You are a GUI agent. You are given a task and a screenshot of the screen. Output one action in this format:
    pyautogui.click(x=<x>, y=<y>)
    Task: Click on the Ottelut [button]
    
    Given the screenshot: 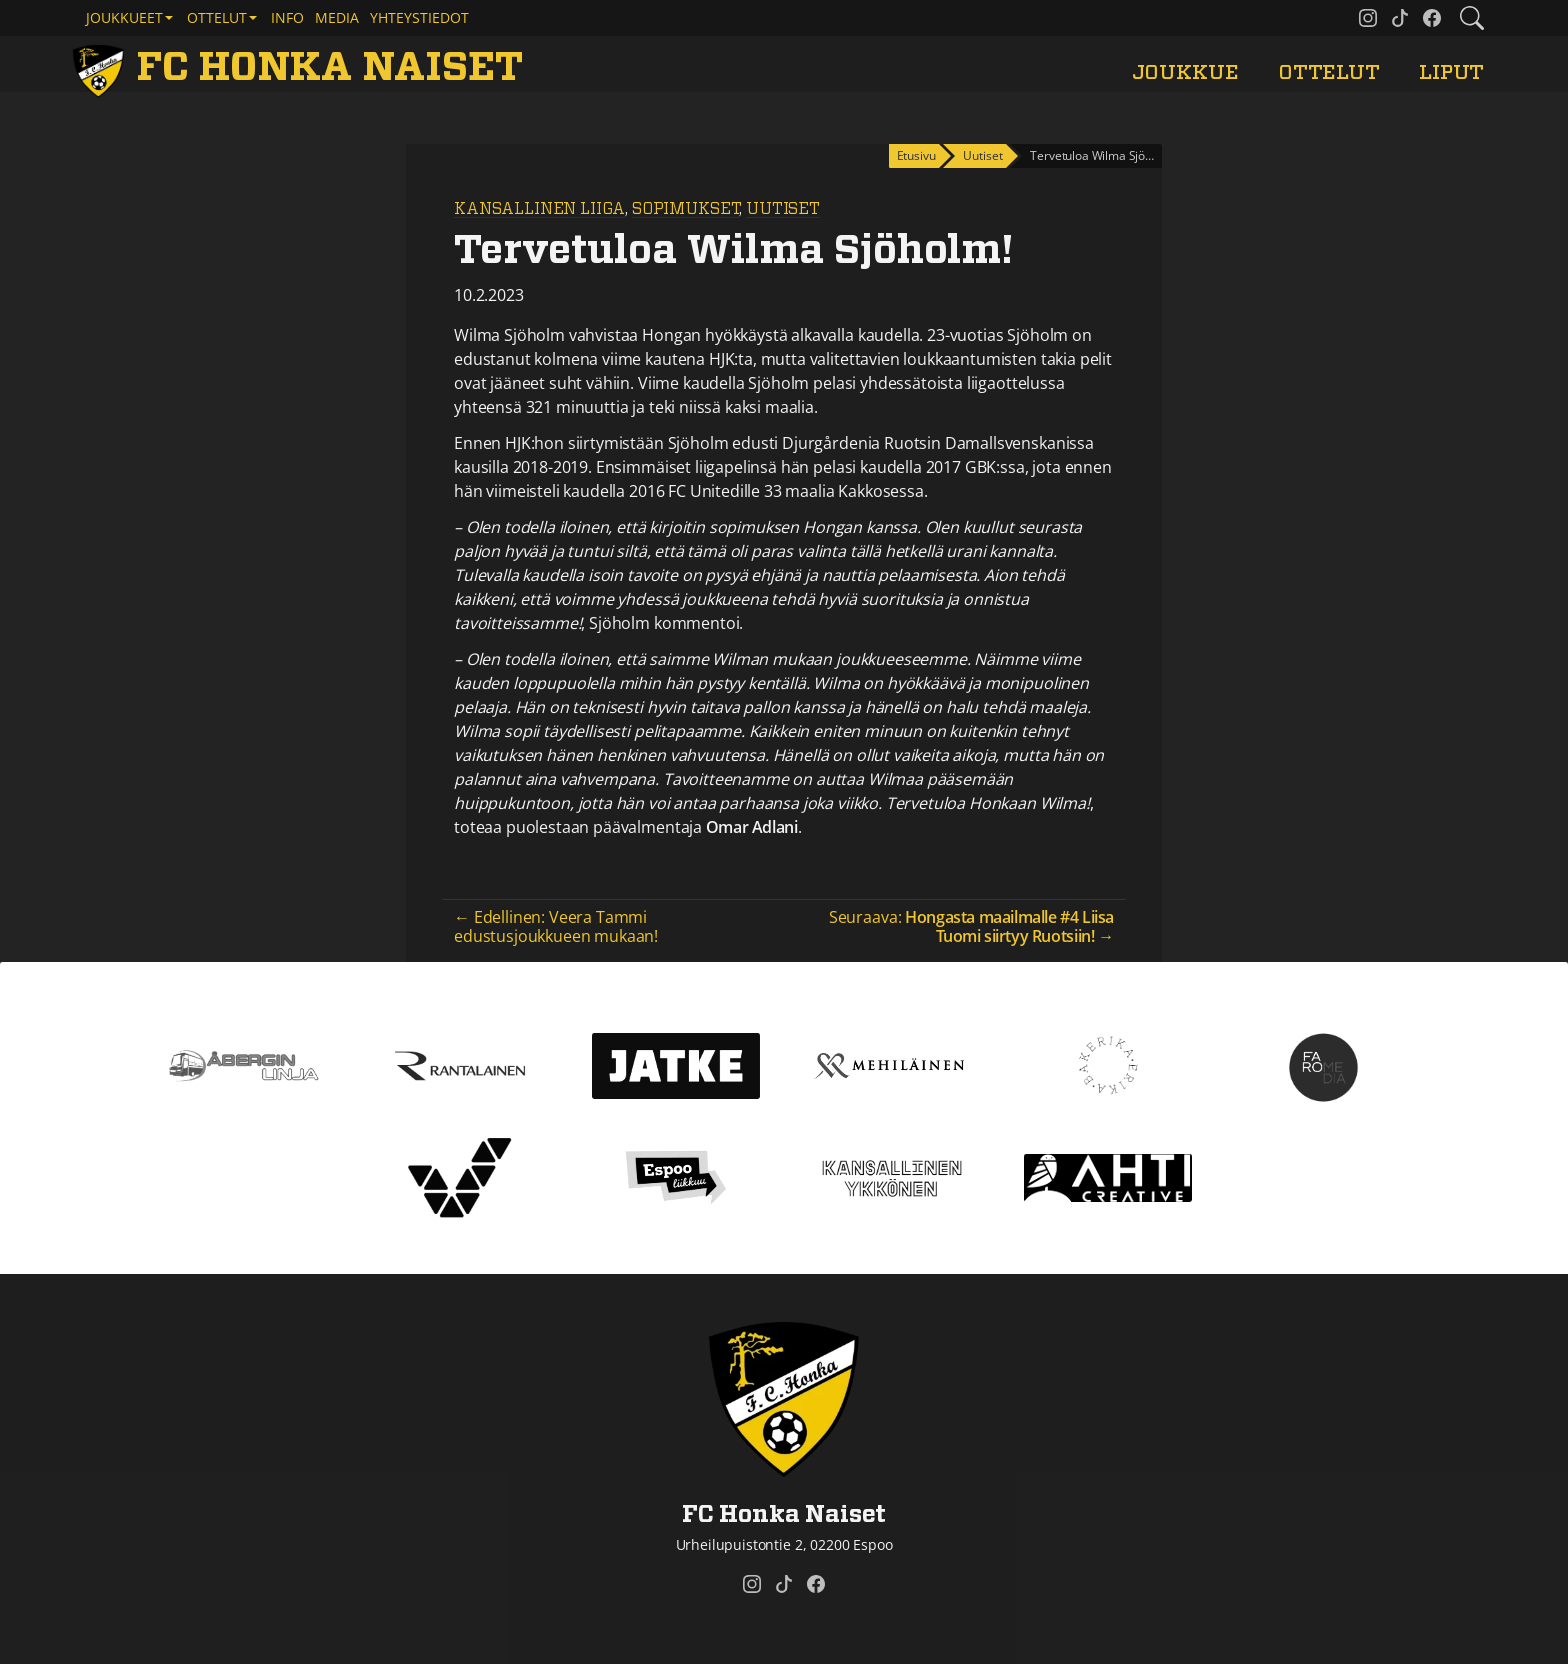 What is the action you would take?
    pyautogui.click(x=217, y=17)
    